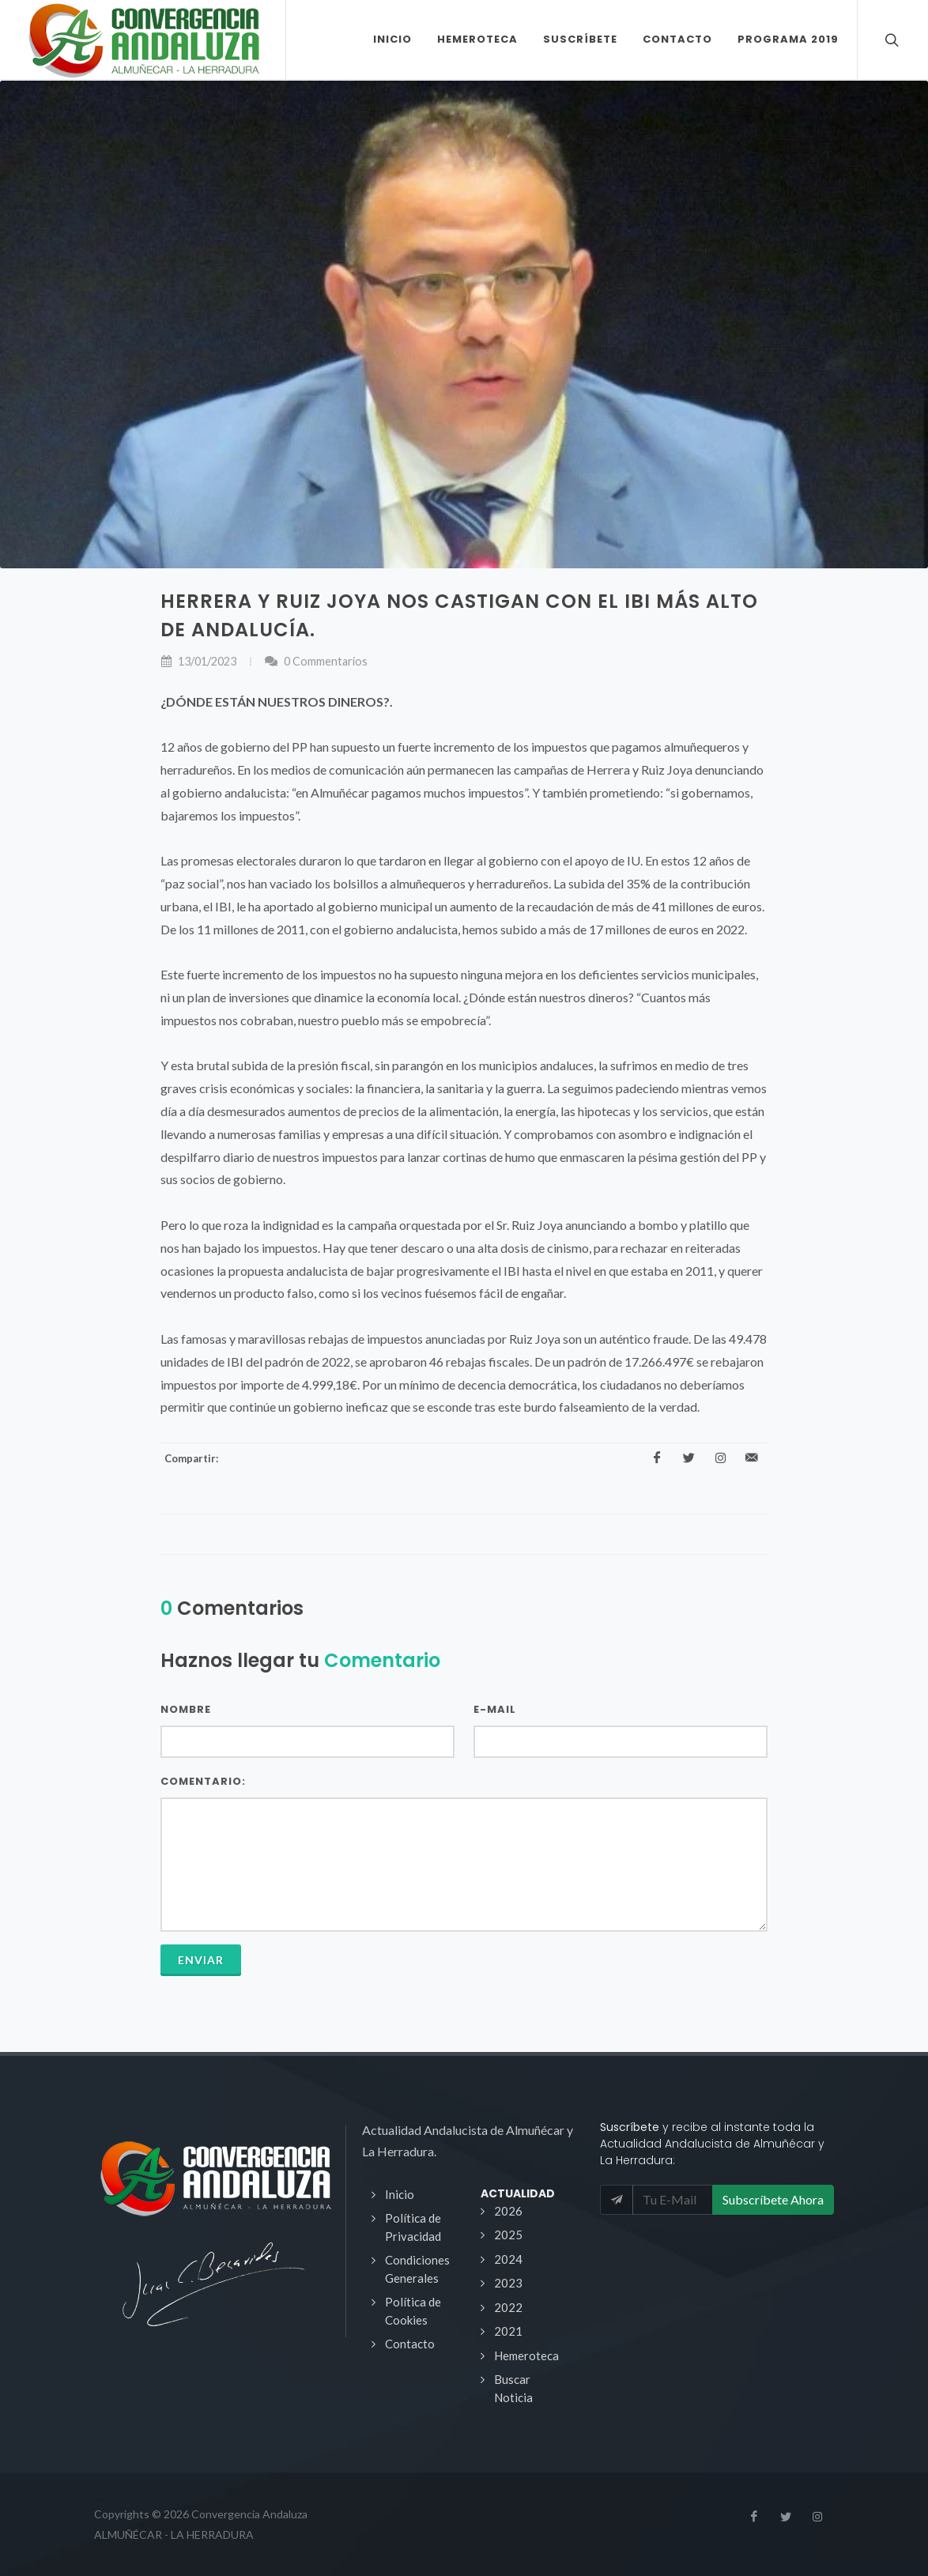 The height and width of the screenshot is (2576, 928). What do you see at coordinates (410, 2344) in the screenshot?
I see `Contacto` at bounding box center [410, 2344].